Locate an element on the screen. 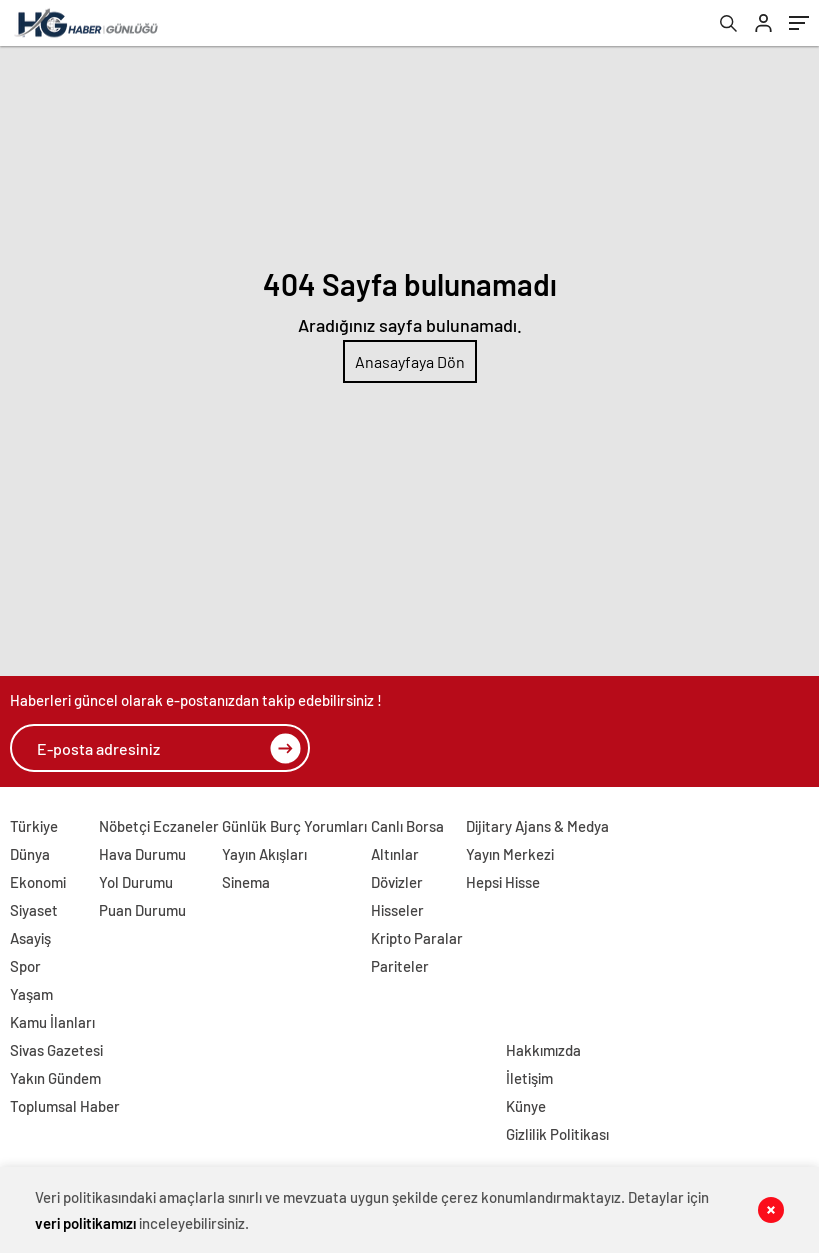 Image resolution: width=819 pixels, height=1253 pixels. Hepsi Hisse is located at coordinates (503, 882).